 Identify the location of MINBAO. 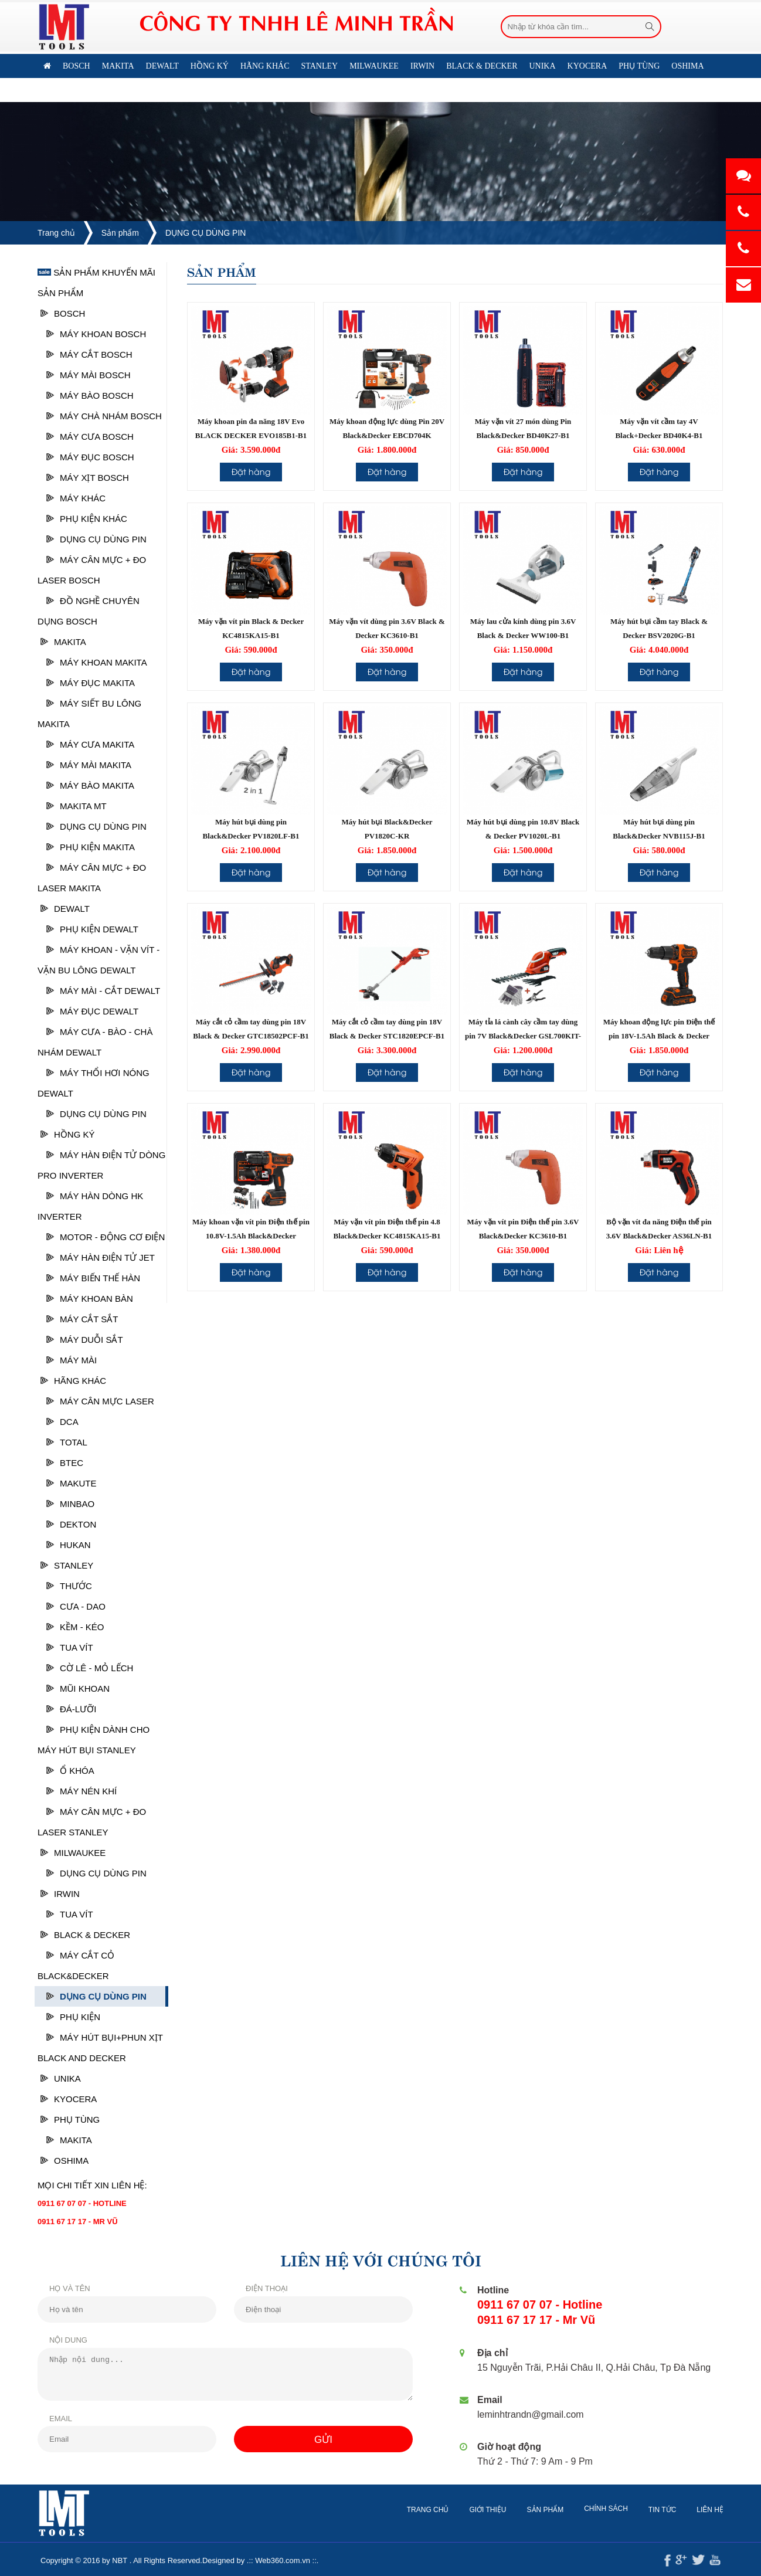
(70, 1504).